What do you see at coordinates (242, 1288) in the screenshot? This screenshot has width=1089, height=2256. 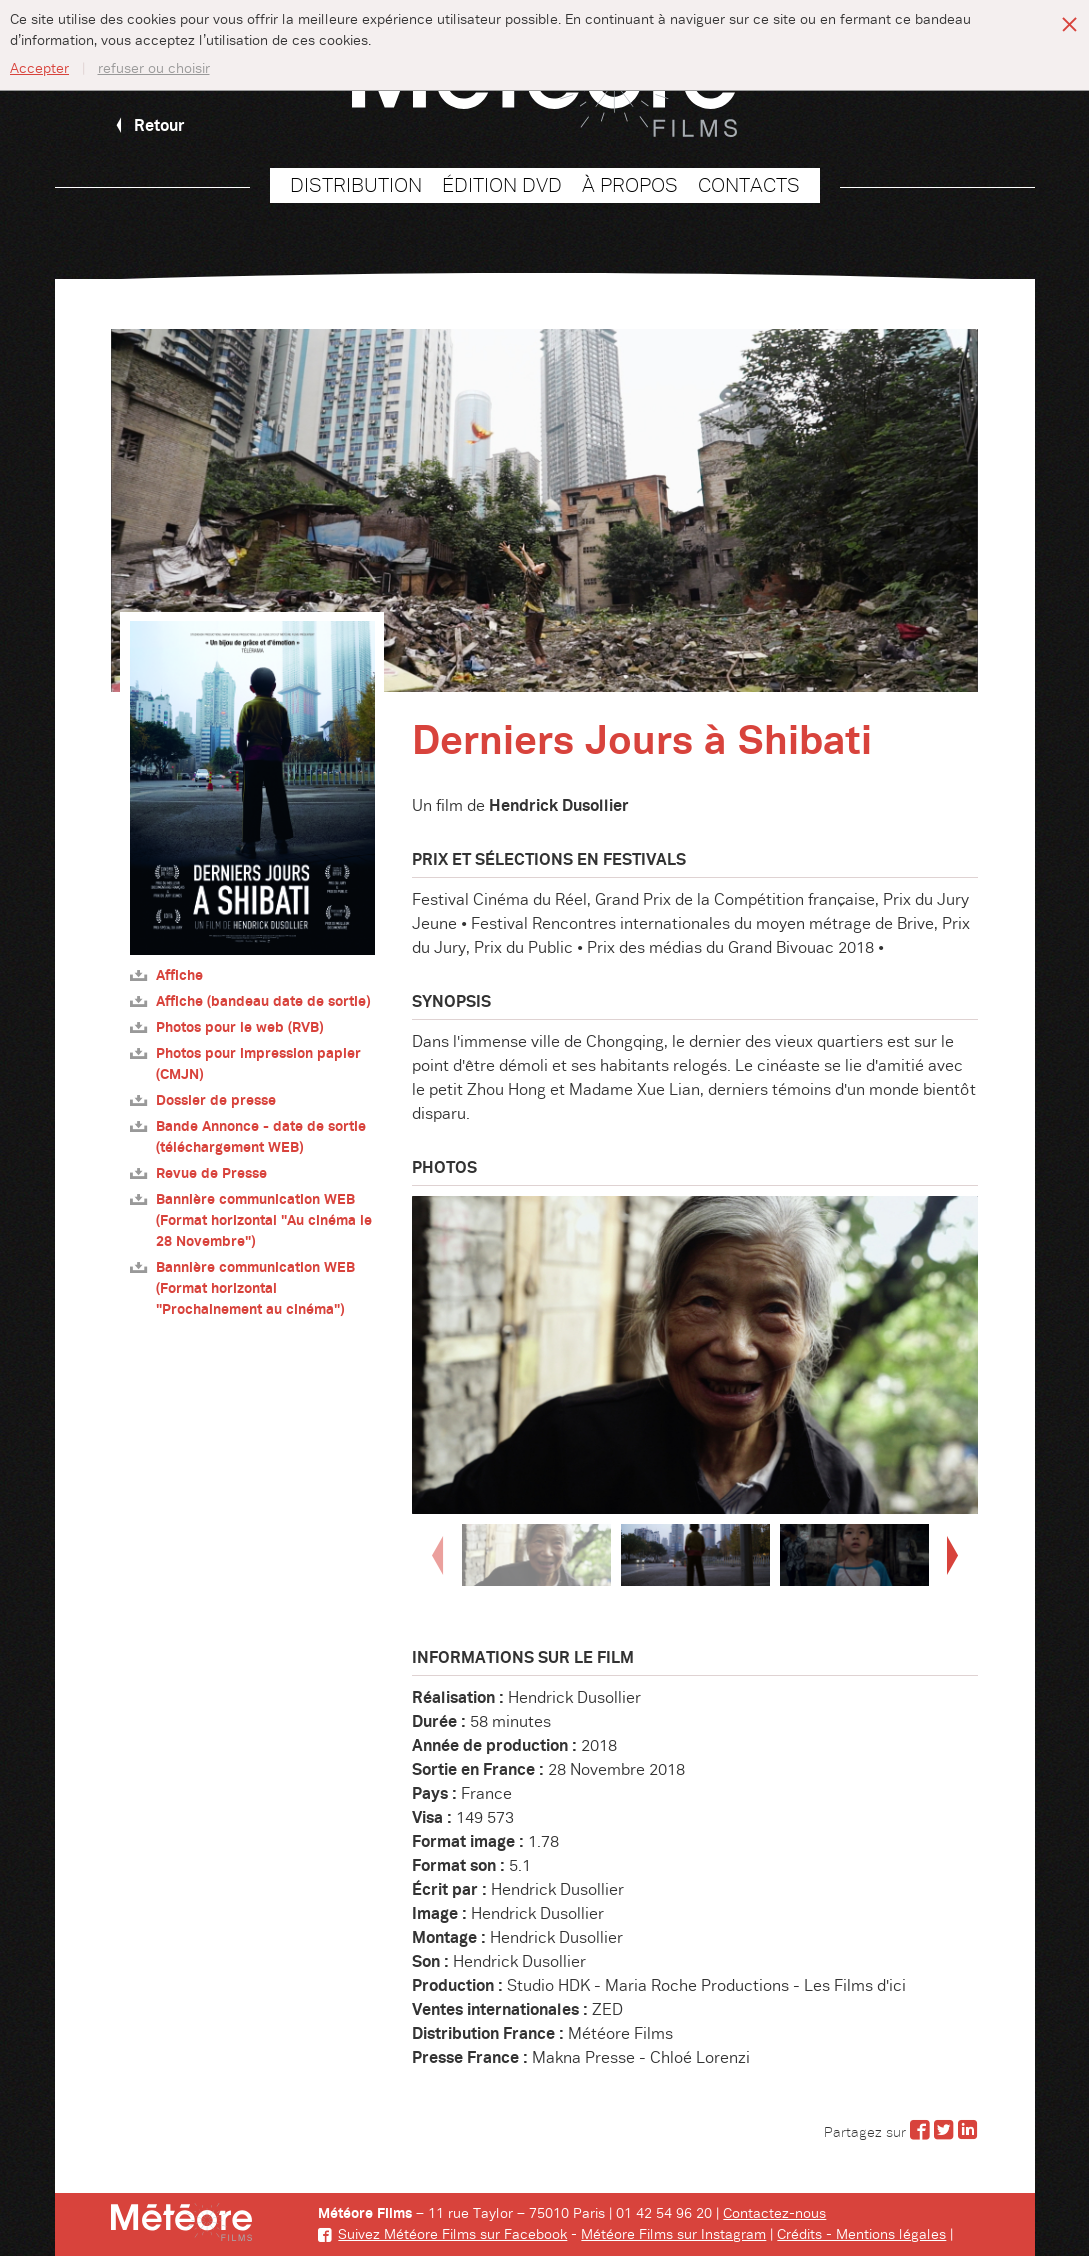 I see `Bannière communication WEB (Format horizontal "Prochainement au cinéma")` at bounding box center [242, 1288].